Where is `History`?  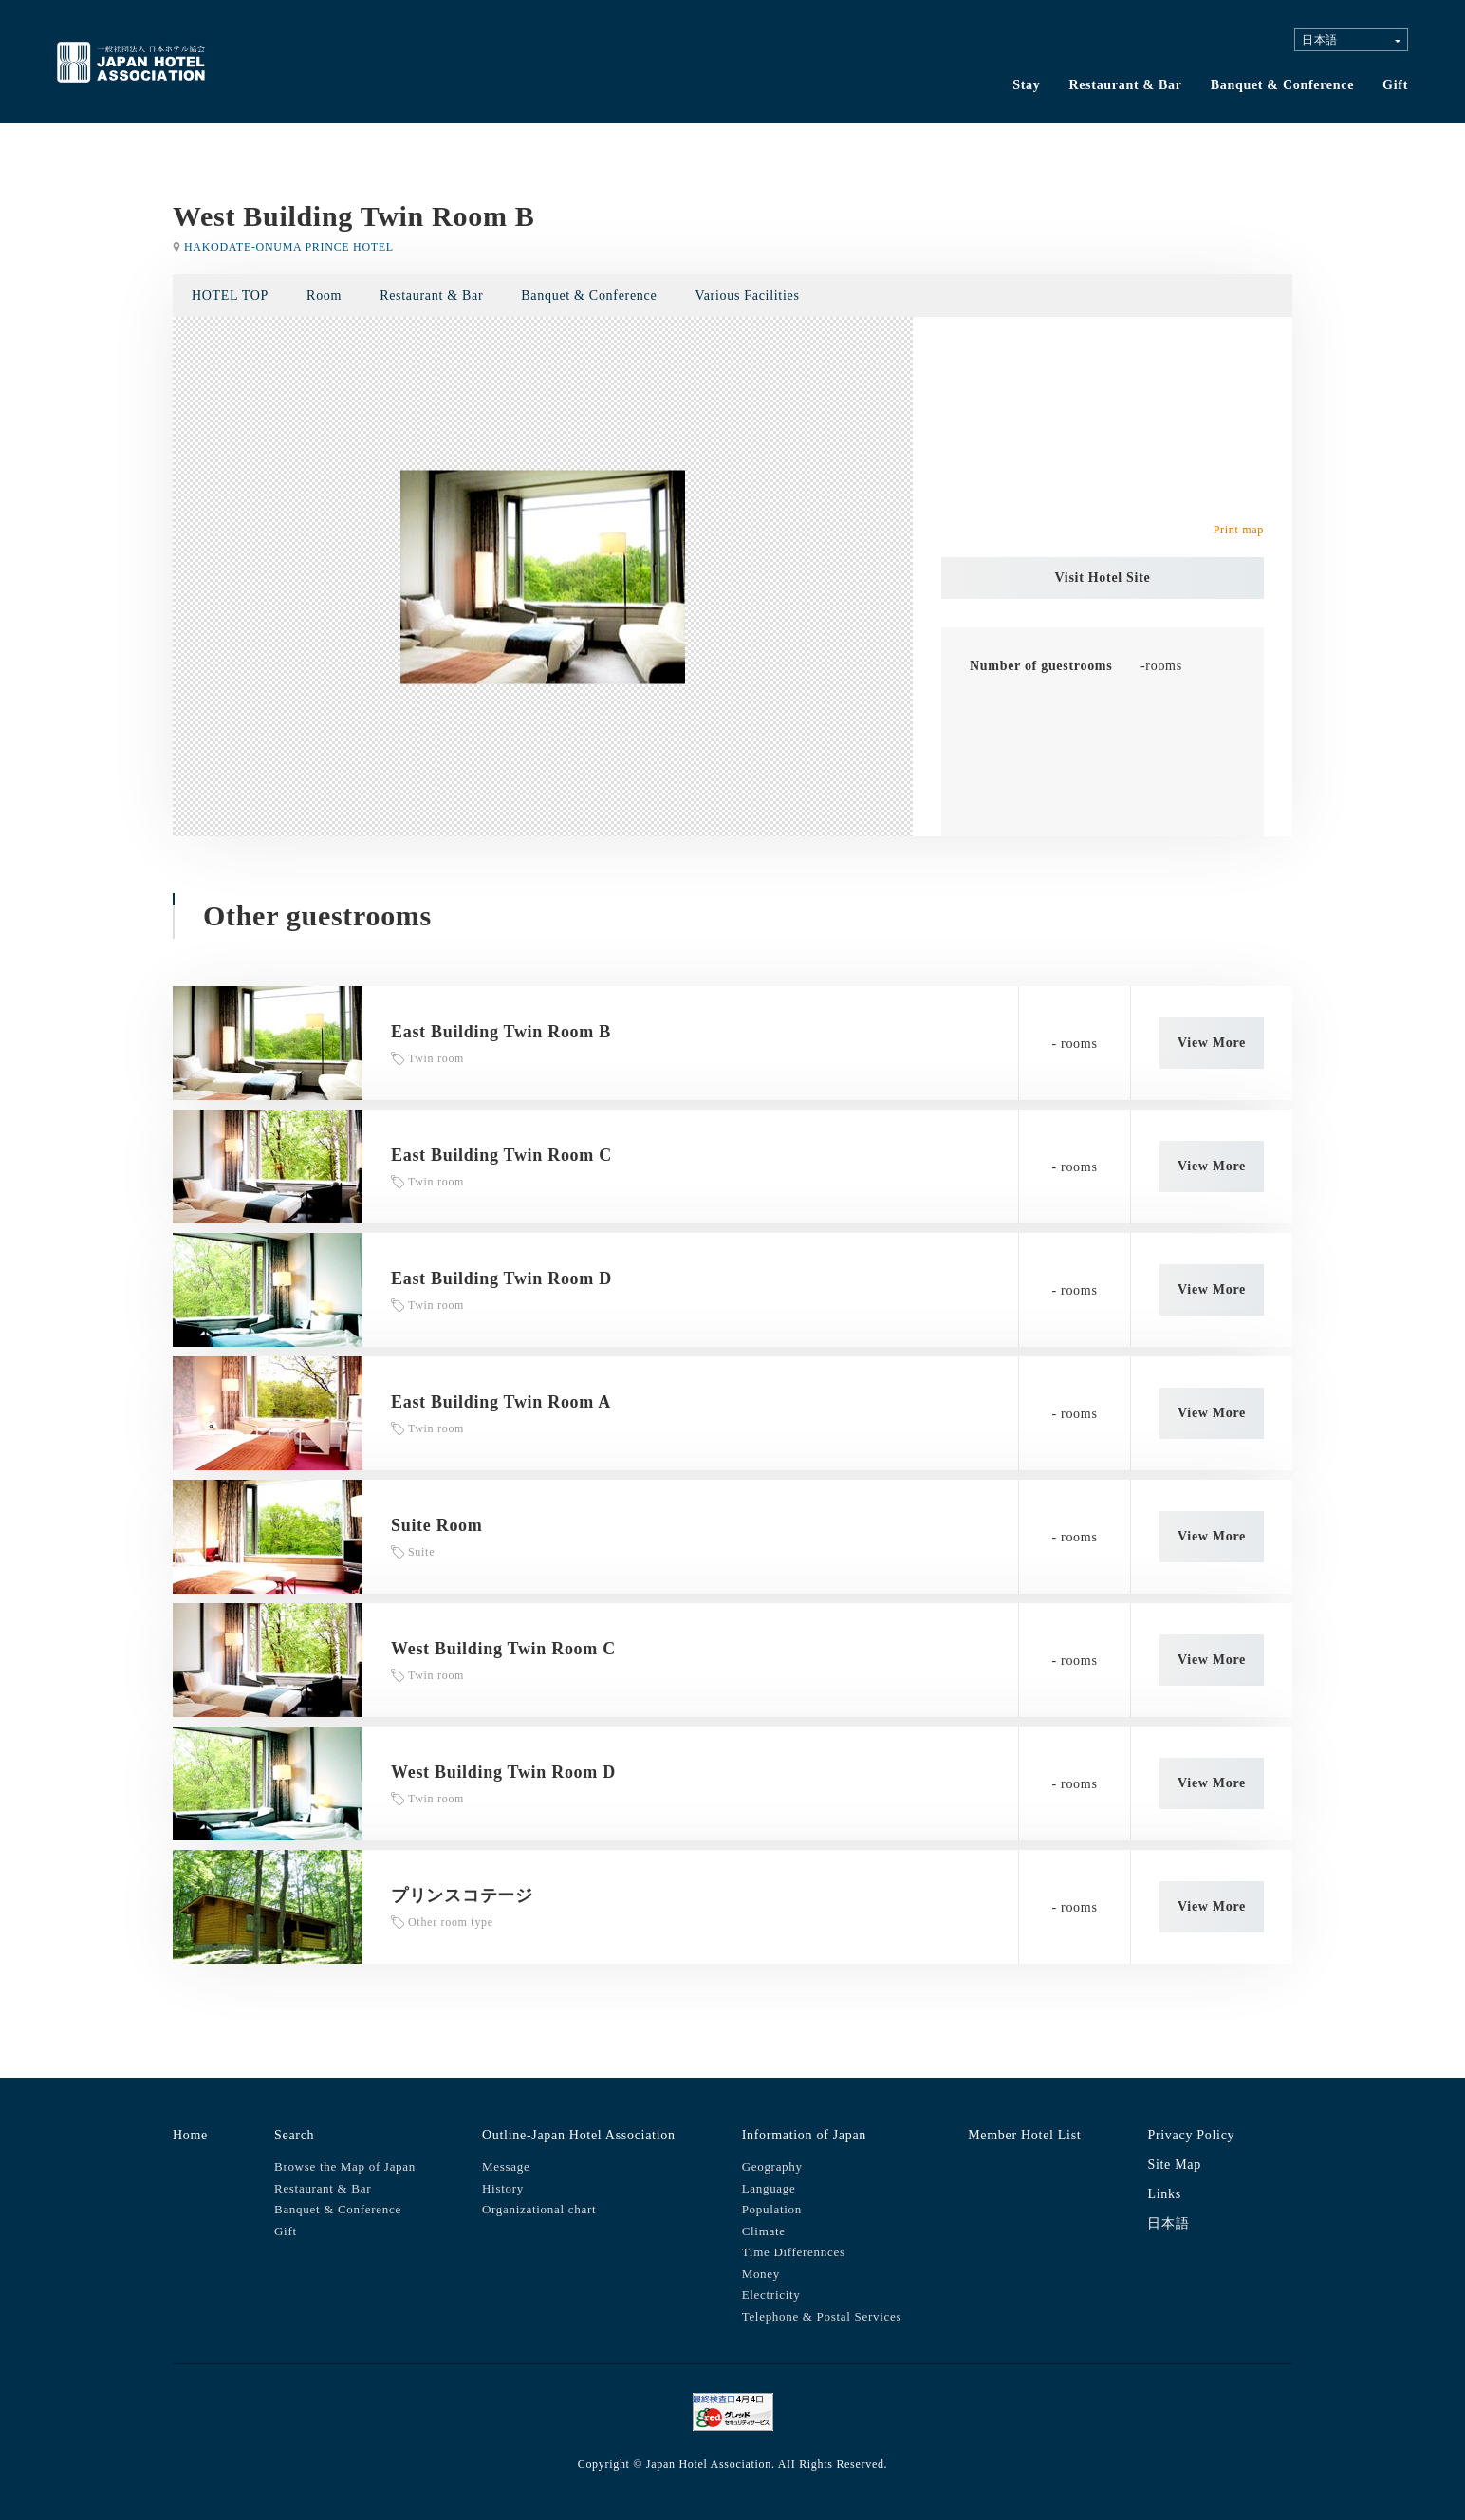
History is located at coordinates (503, 2188).